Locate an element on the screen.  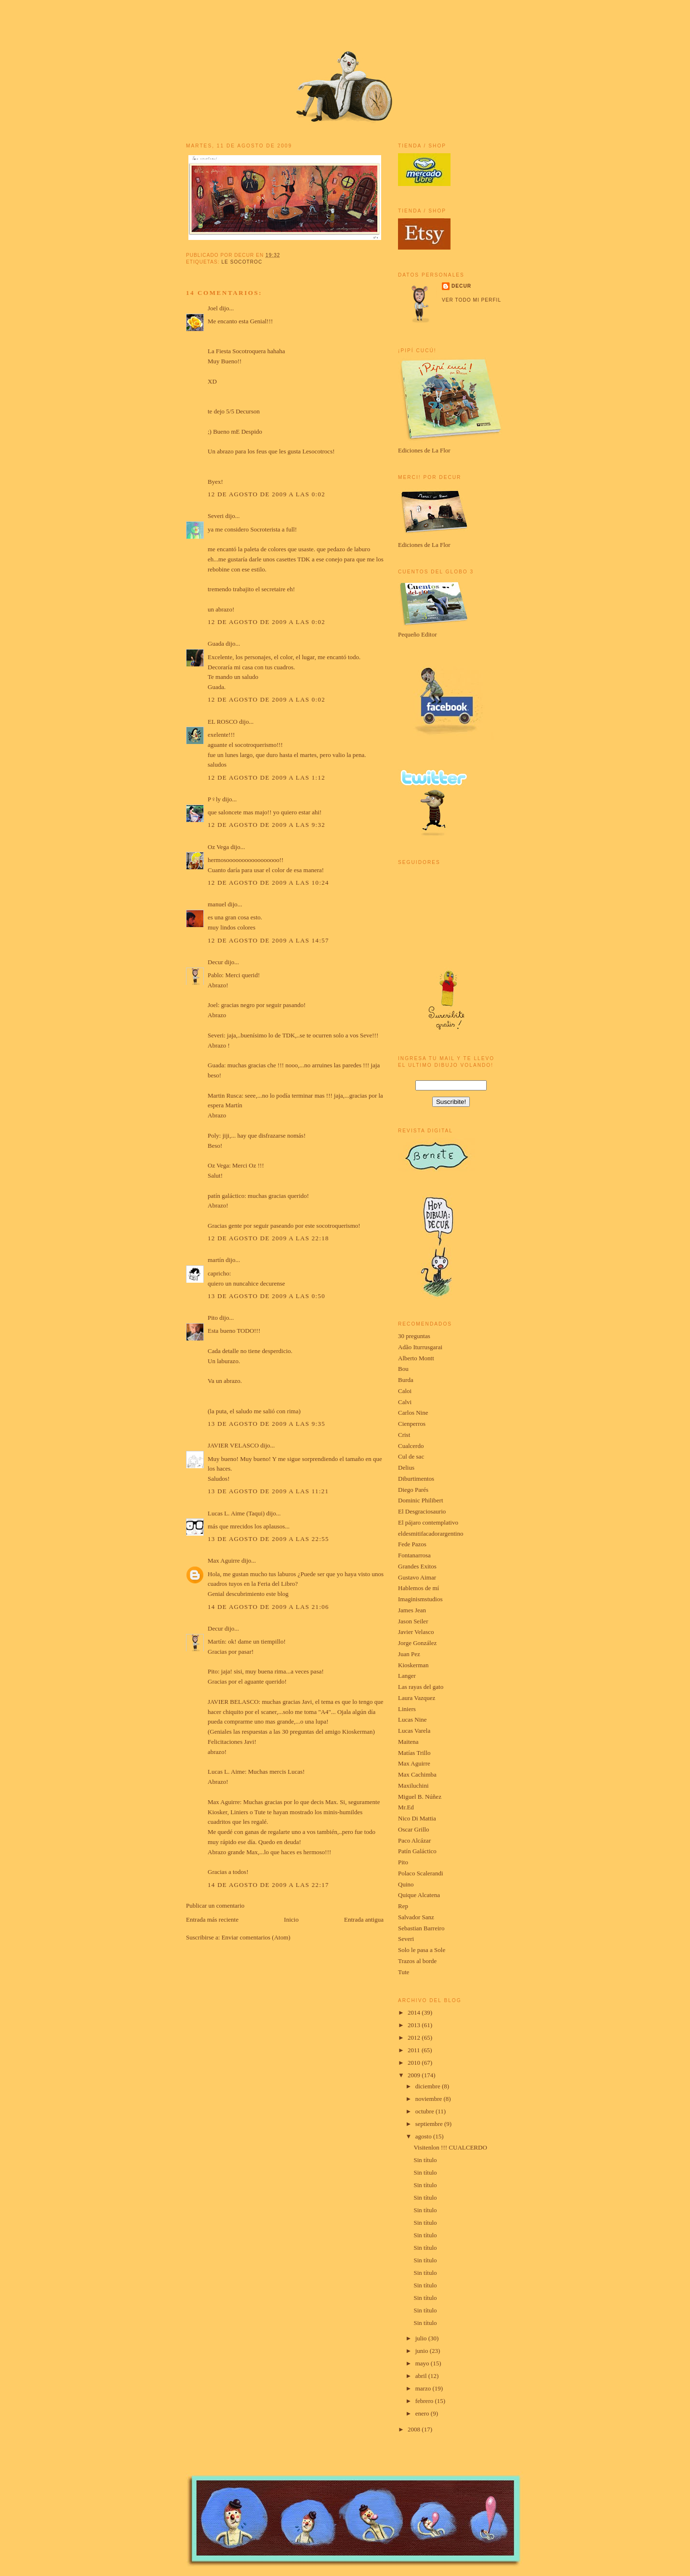
2010 is located at coordinates (415, 2062).